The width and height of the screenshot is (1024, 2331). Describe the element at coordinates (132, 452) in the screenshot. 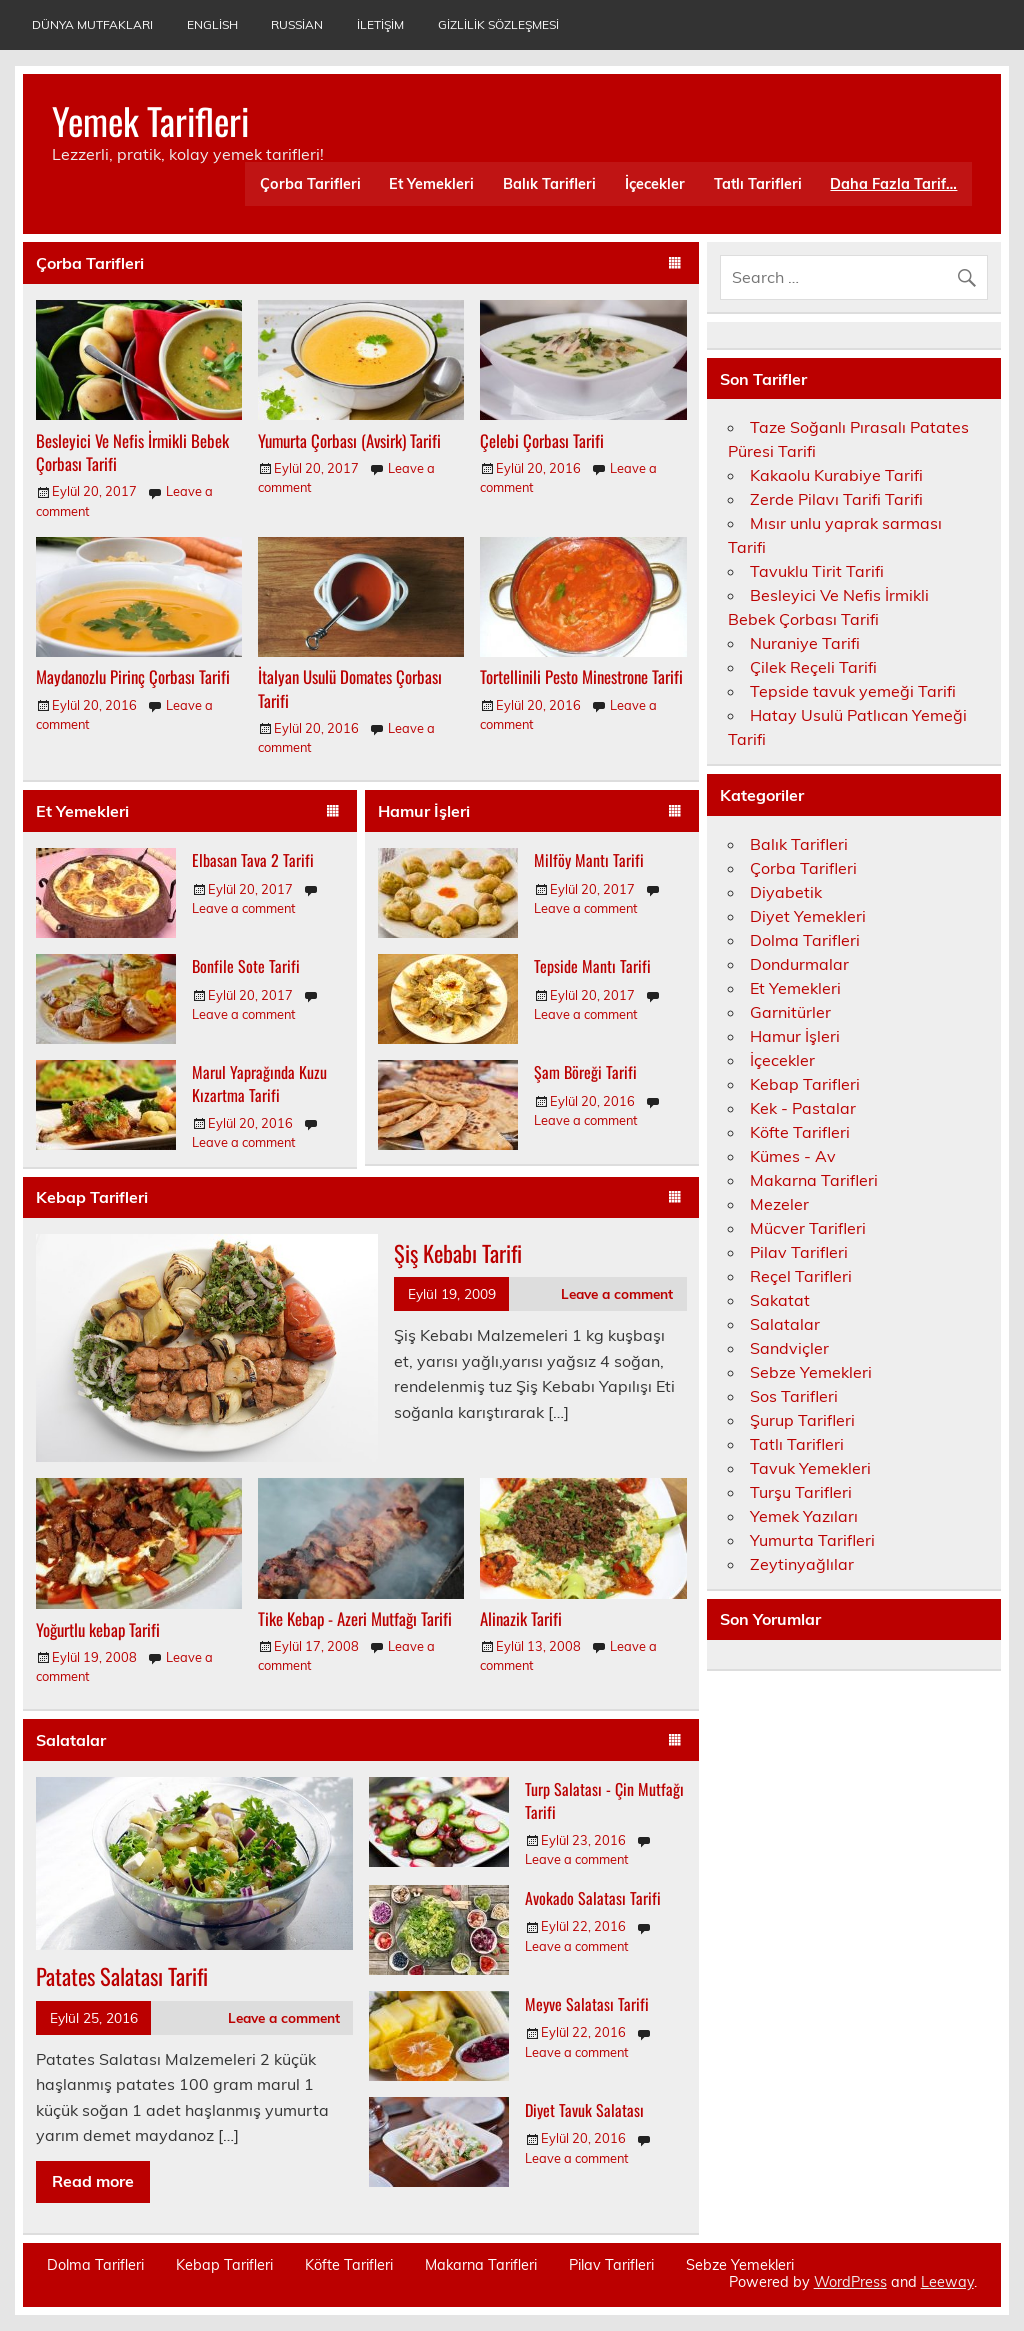

I see `Besleyici Ve Nefis İrmikli Bebek Çorbası Tarifi` at that location.